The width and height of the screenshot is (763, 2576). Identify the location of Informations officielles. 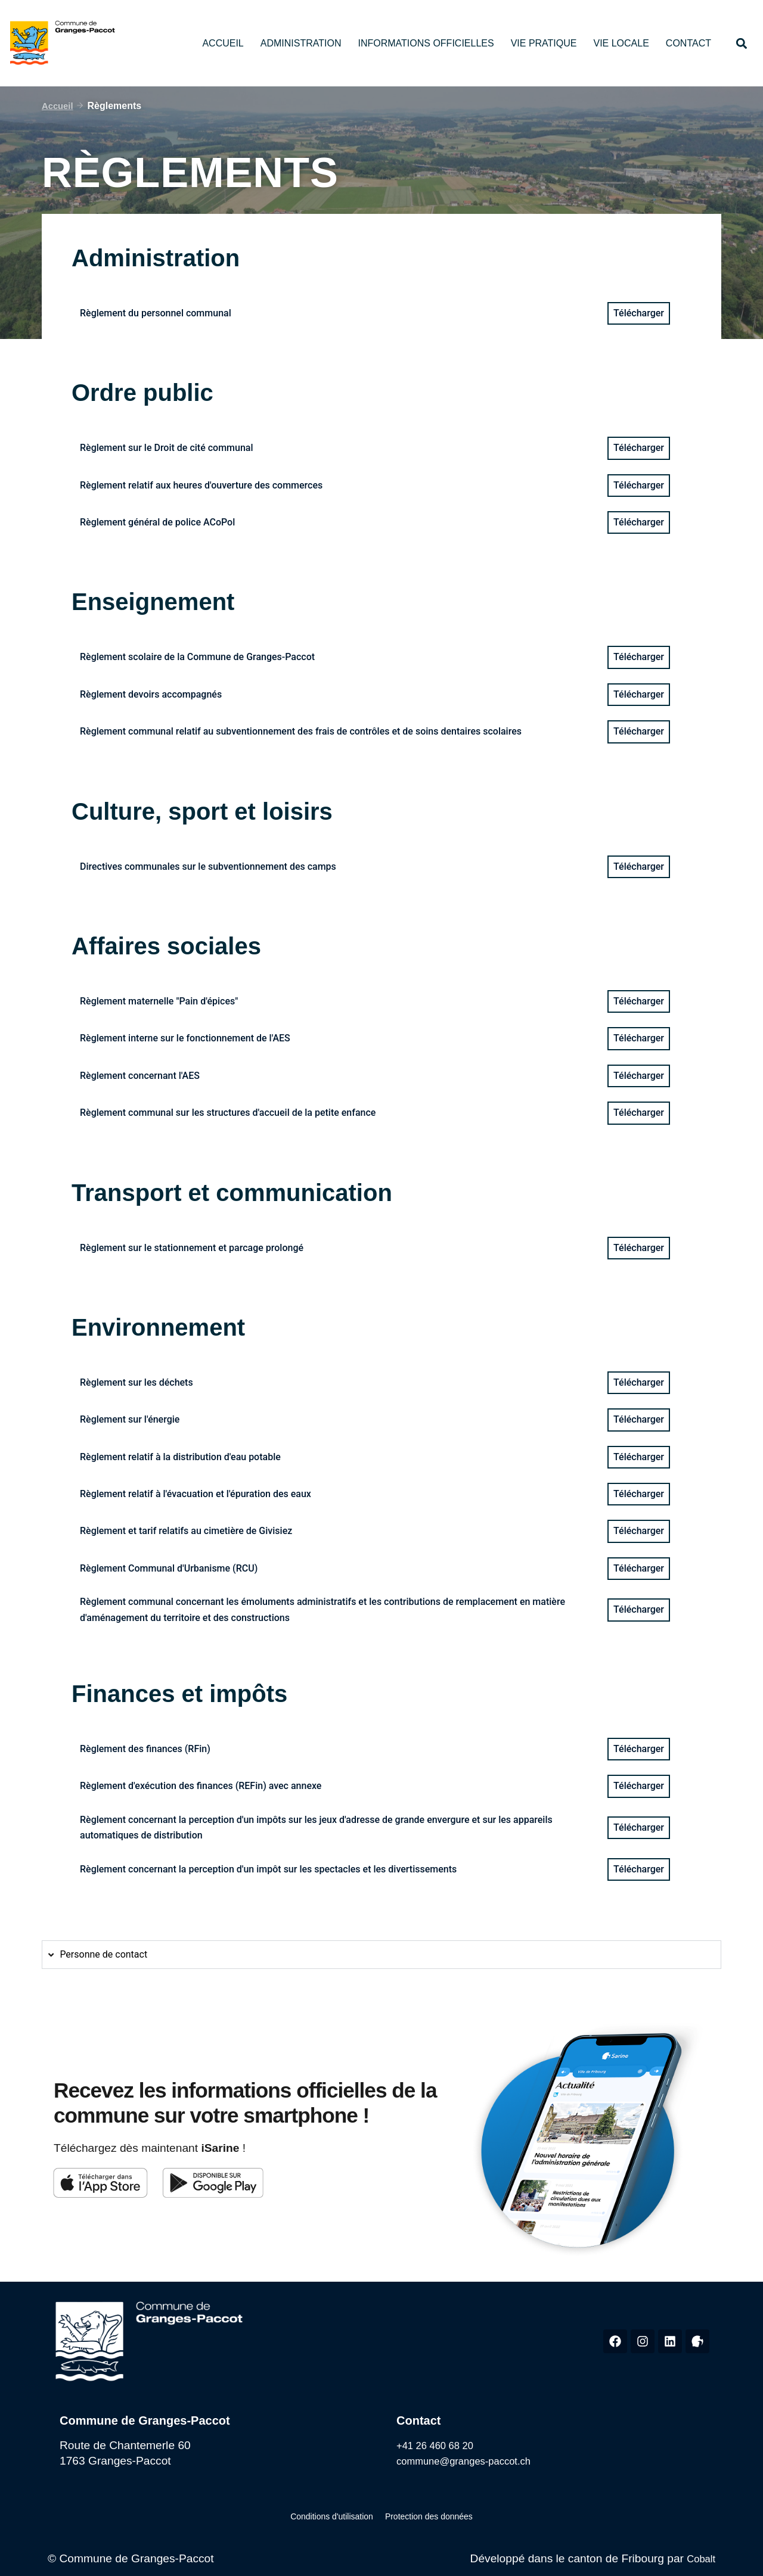
(426, 43).